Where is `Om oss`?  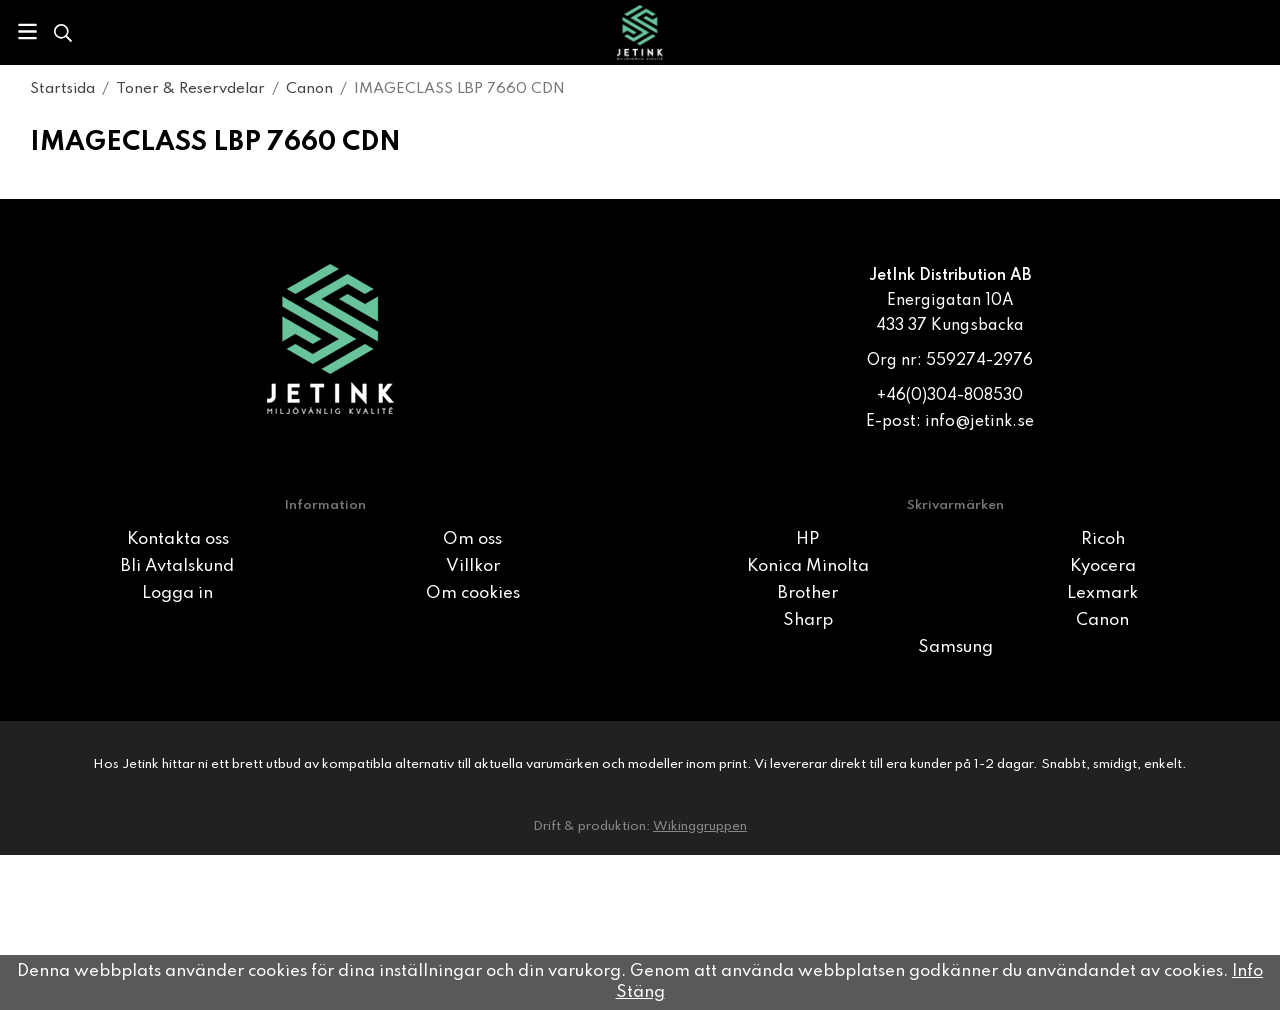 Om oss is located at coordinates (472, 539).